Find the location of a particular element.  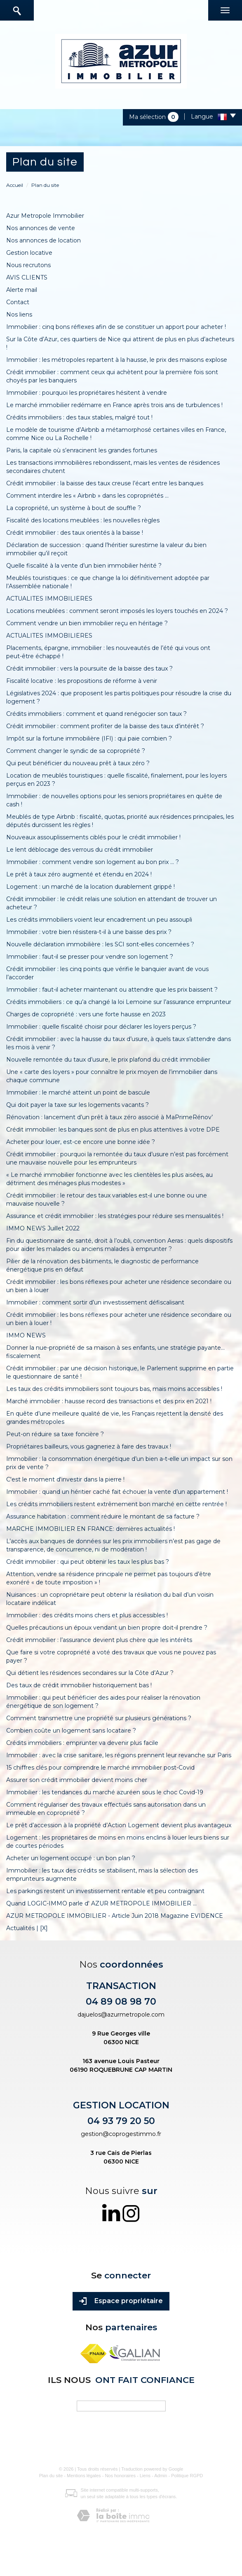

Immobilier : les métropoles repartent à la hausse, le prix des maisons explose is located at coordinates (116, 359).